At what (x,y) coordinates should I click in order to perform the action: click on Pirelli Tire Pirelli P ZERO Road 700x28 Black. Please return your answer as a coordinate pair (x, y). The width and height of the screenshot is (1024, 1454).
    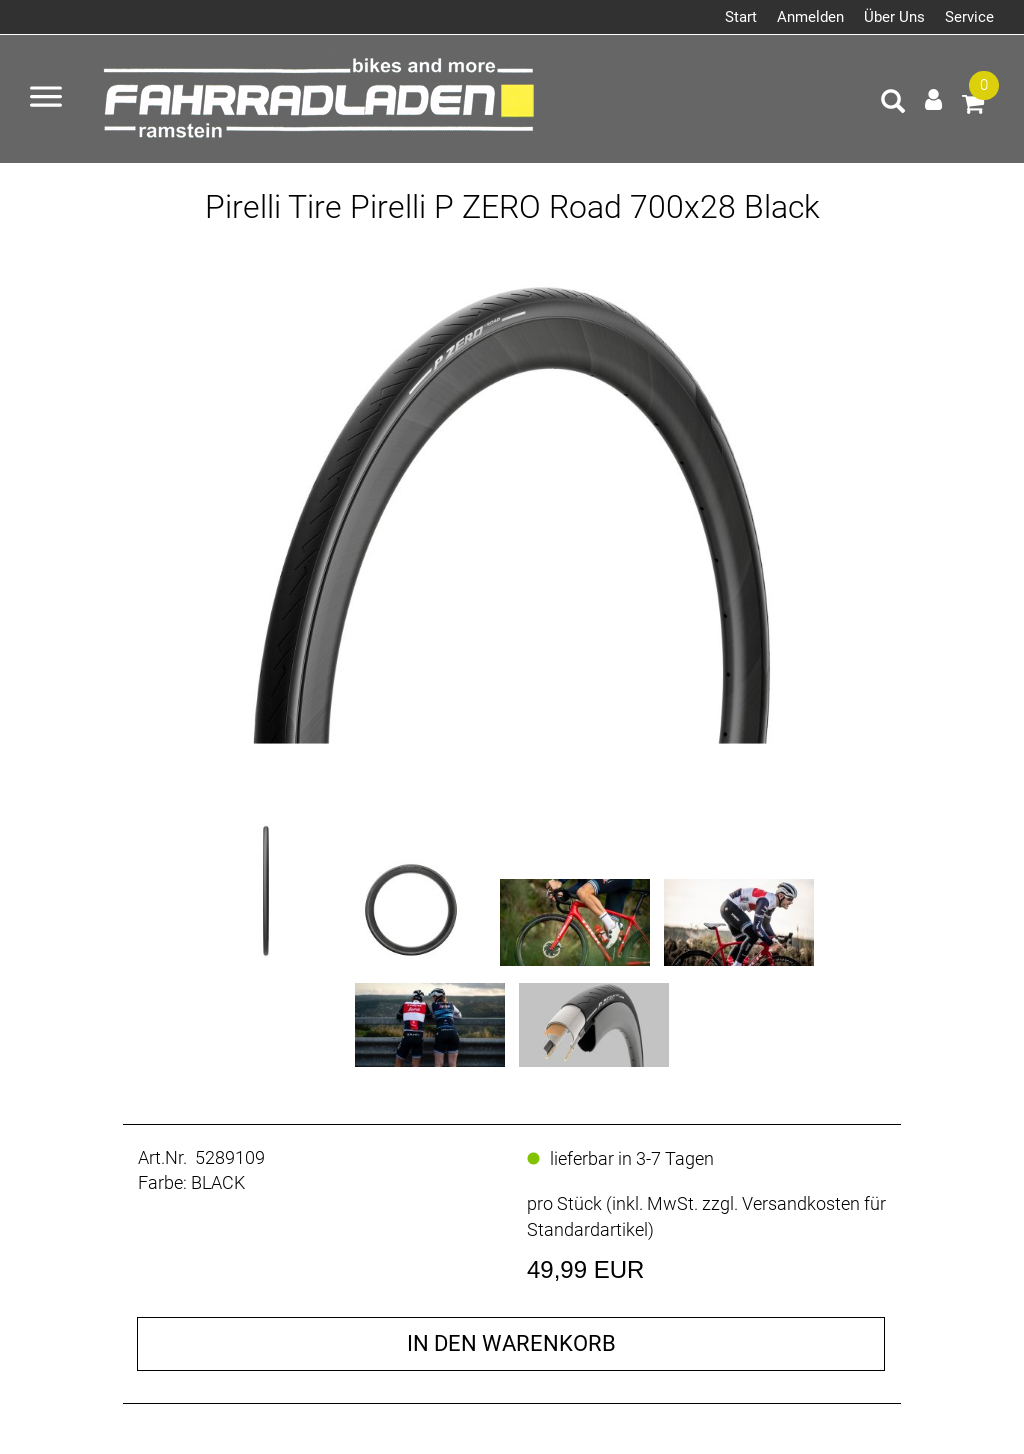
    Looking at the image, I should click on (512, 207).